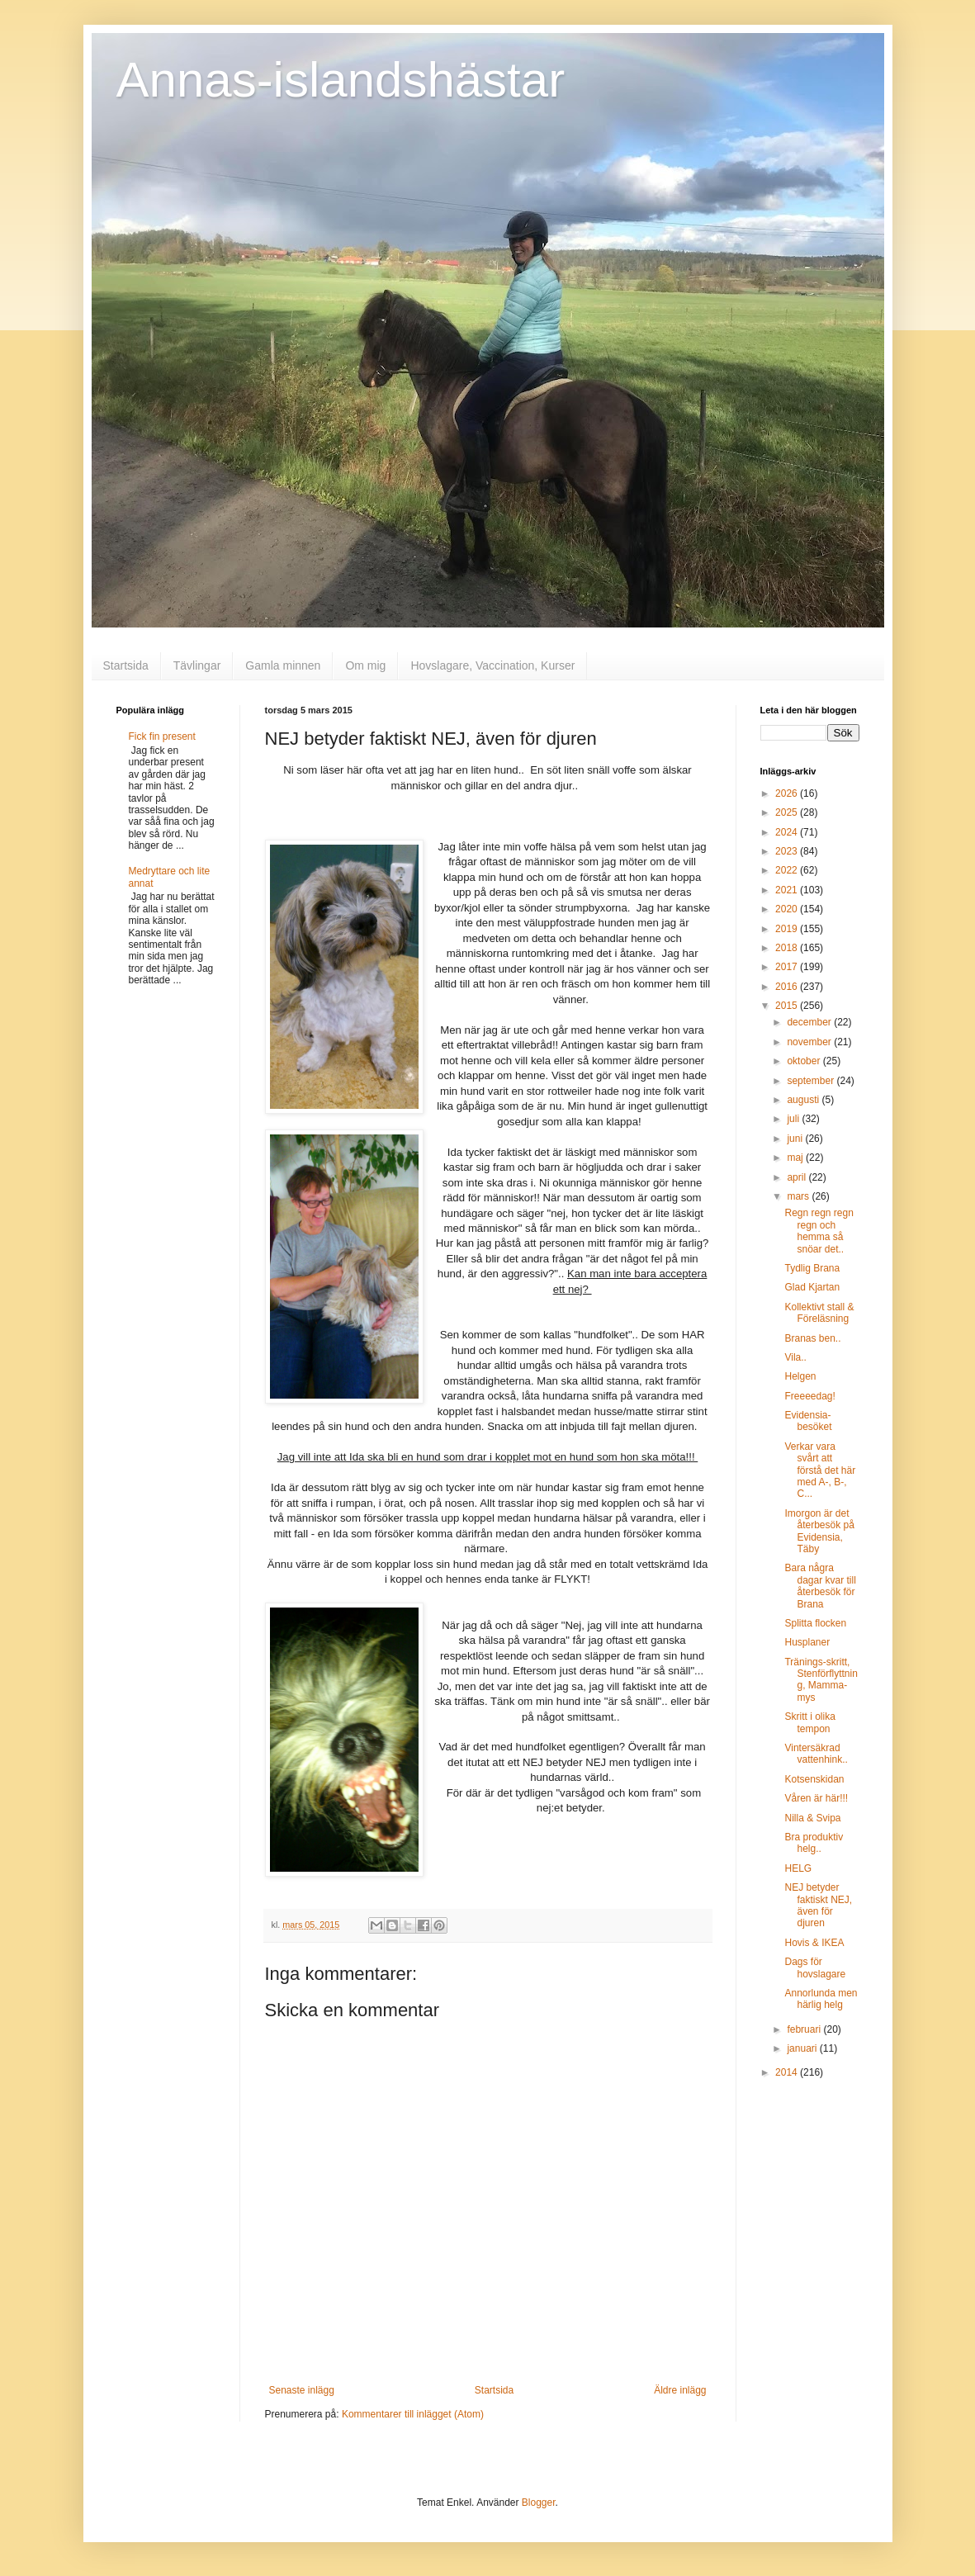  Describe the element at coordinates (811, 1081) in the screenshot. I see `september` at that location.